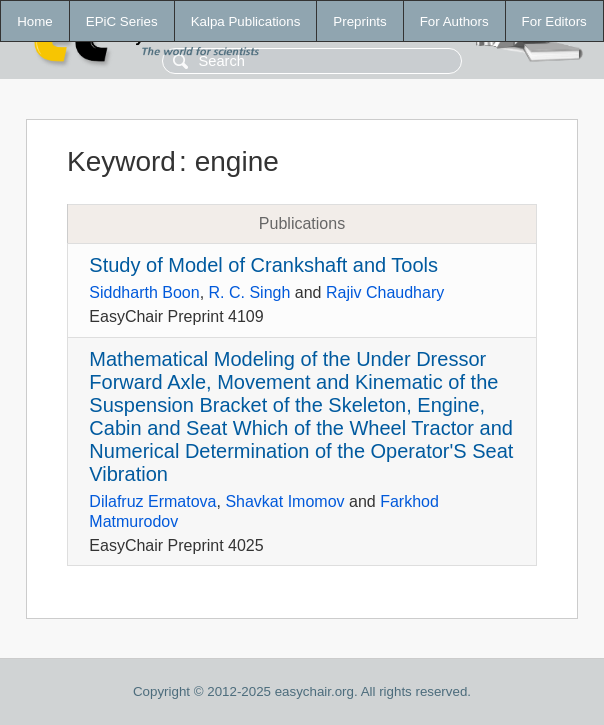 The width and height of the screenshot is (604, 725). What do you see at coordinates (454, 21) in the screenshot?
I see `For Authors` at bounding box center [454, 21].